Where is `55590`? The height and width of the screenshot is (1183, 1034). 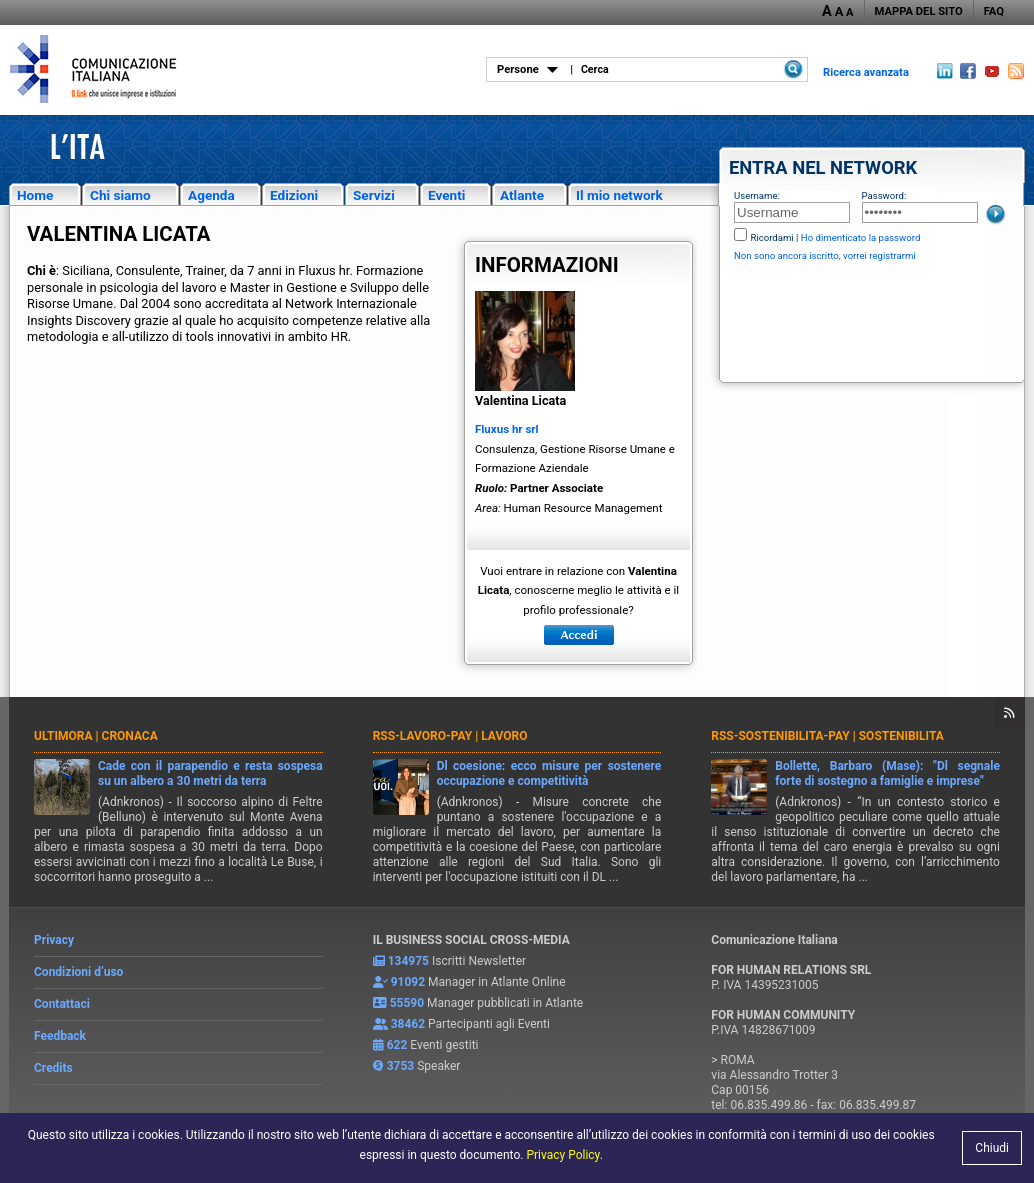
55590 is located at coordinates (407, 1003).